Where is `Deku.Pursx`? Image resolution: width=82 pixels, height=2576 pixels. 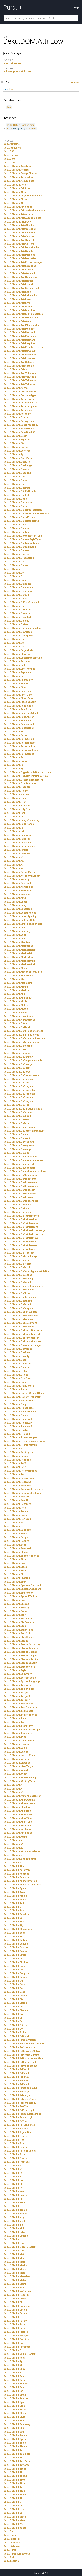
Deku.Pursx is located at coordinates (9, 2550).